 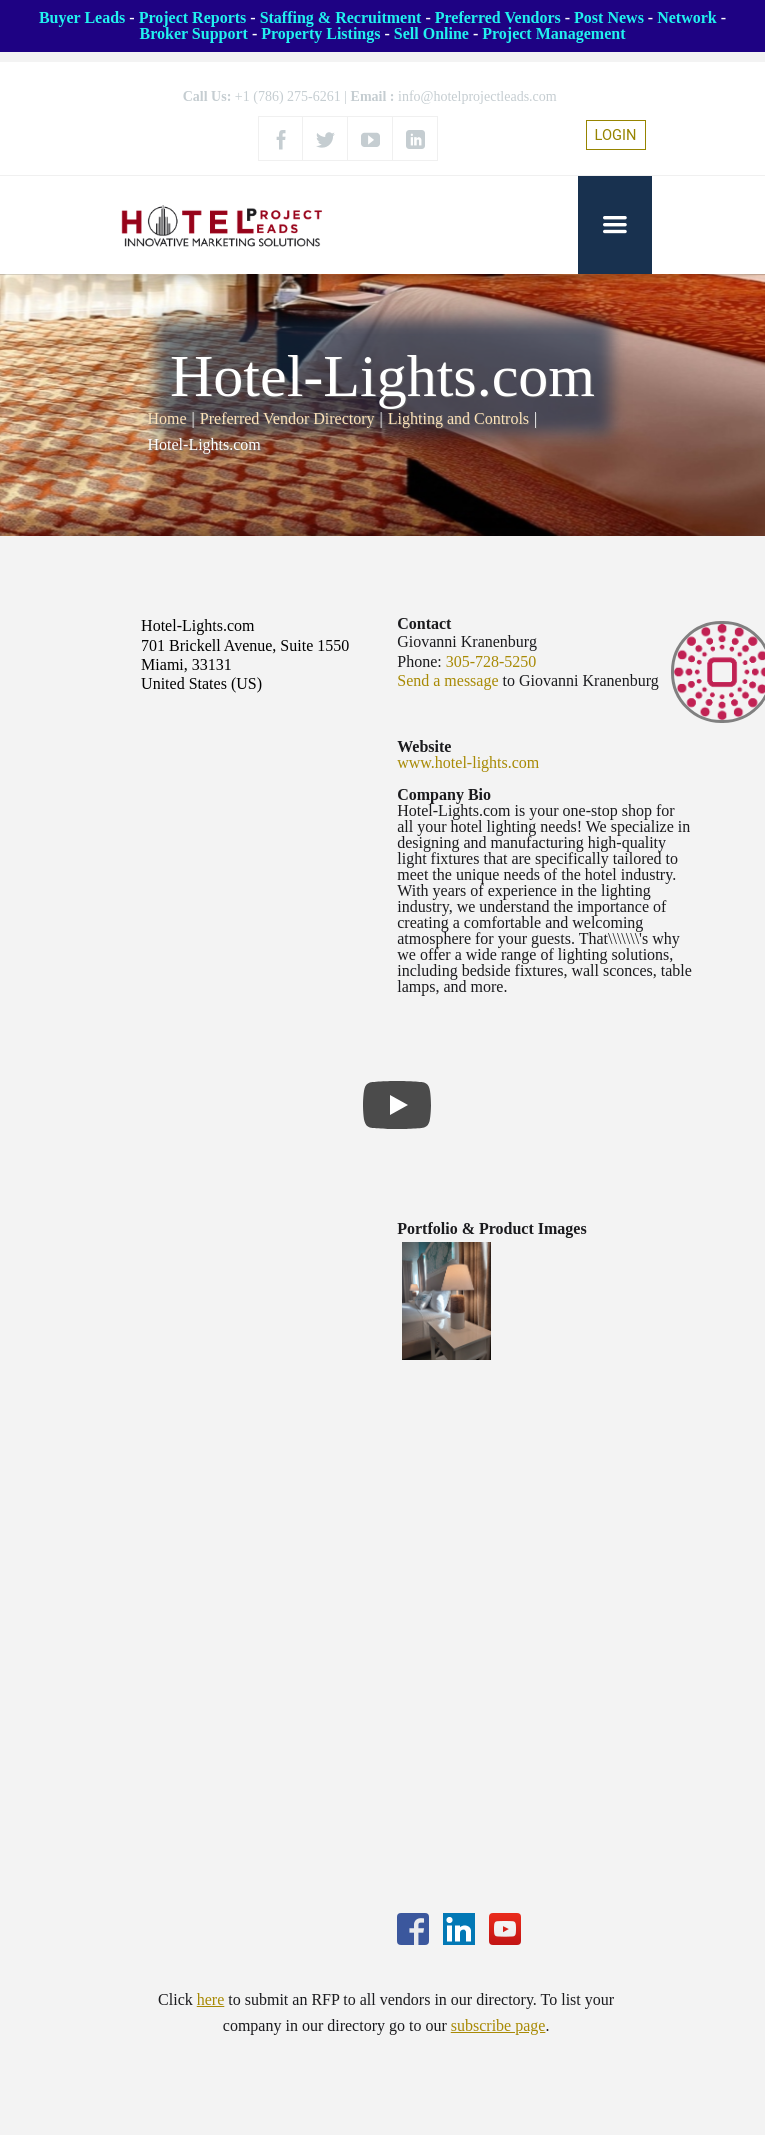 I want to click on Lighting and Controls, so click(x=458, y=418).